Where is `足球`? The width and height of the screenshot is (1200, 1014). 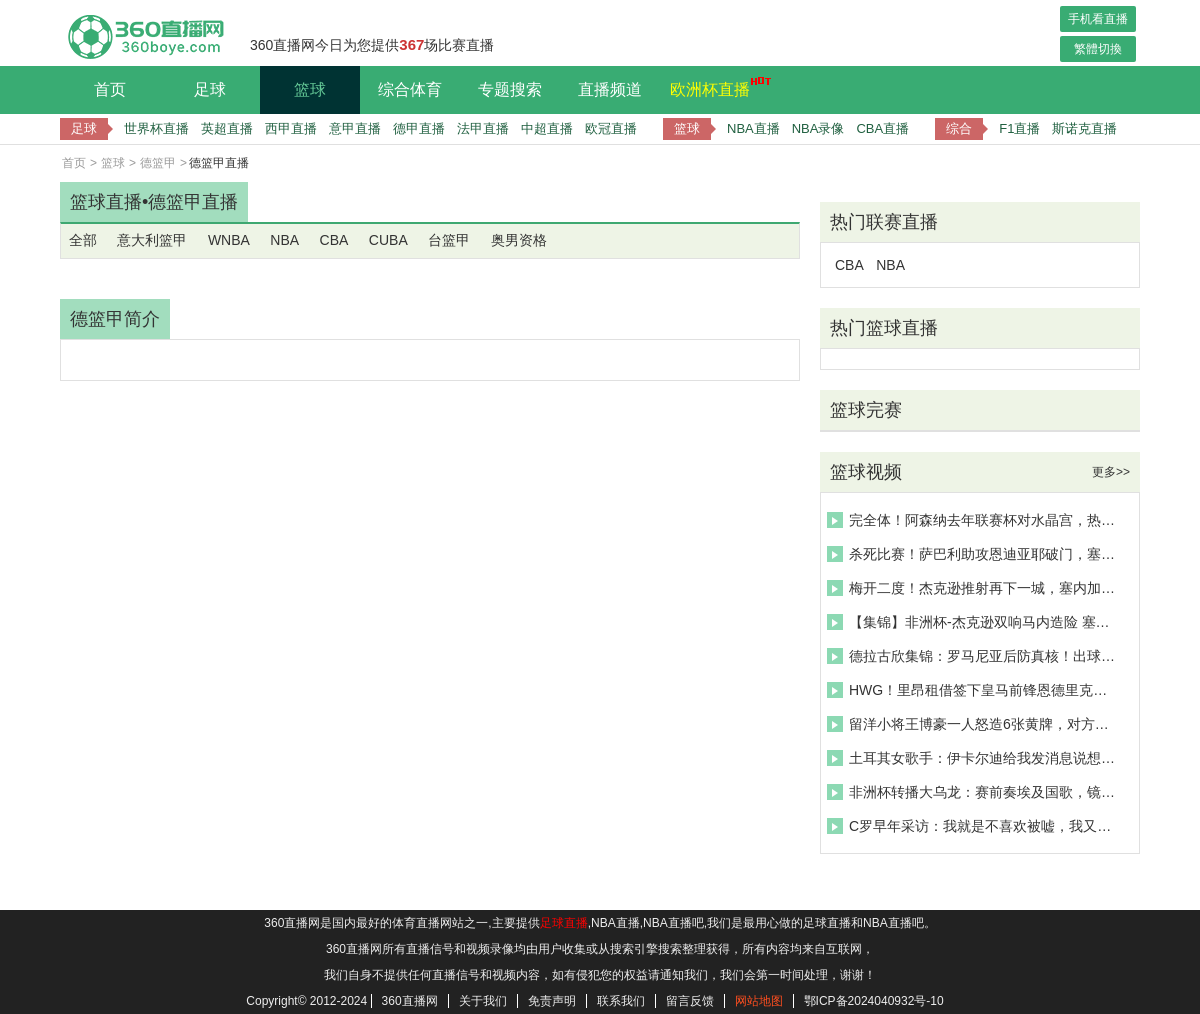 足球 is located at coordinates (210, 89).